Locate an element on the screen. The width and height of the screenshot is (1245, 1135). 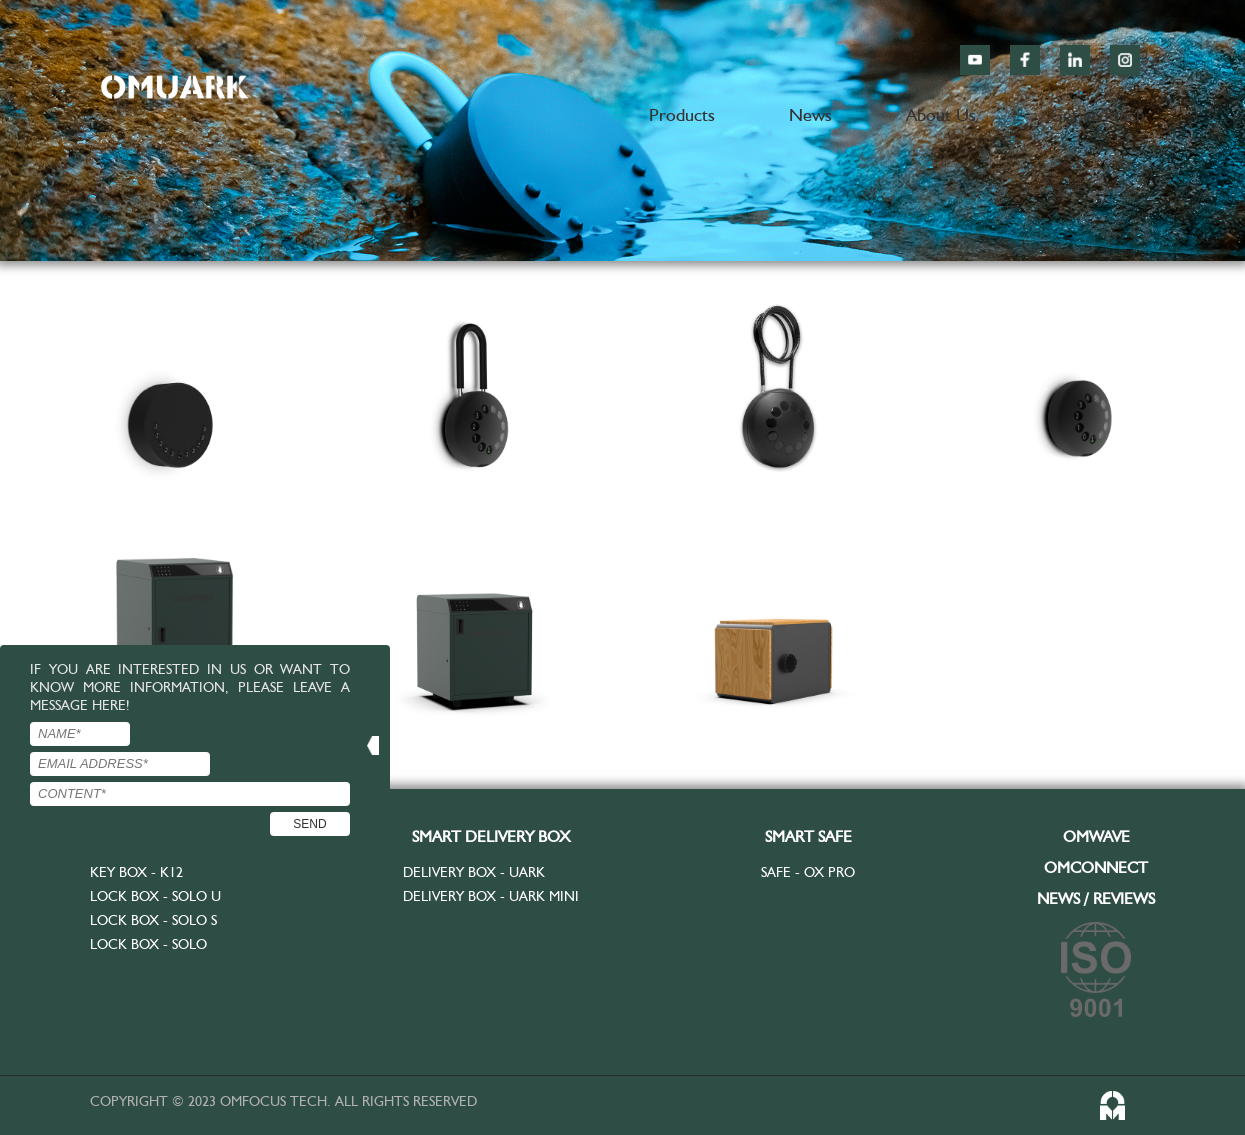
OMWAVE is located at coordinates (1096, 836).